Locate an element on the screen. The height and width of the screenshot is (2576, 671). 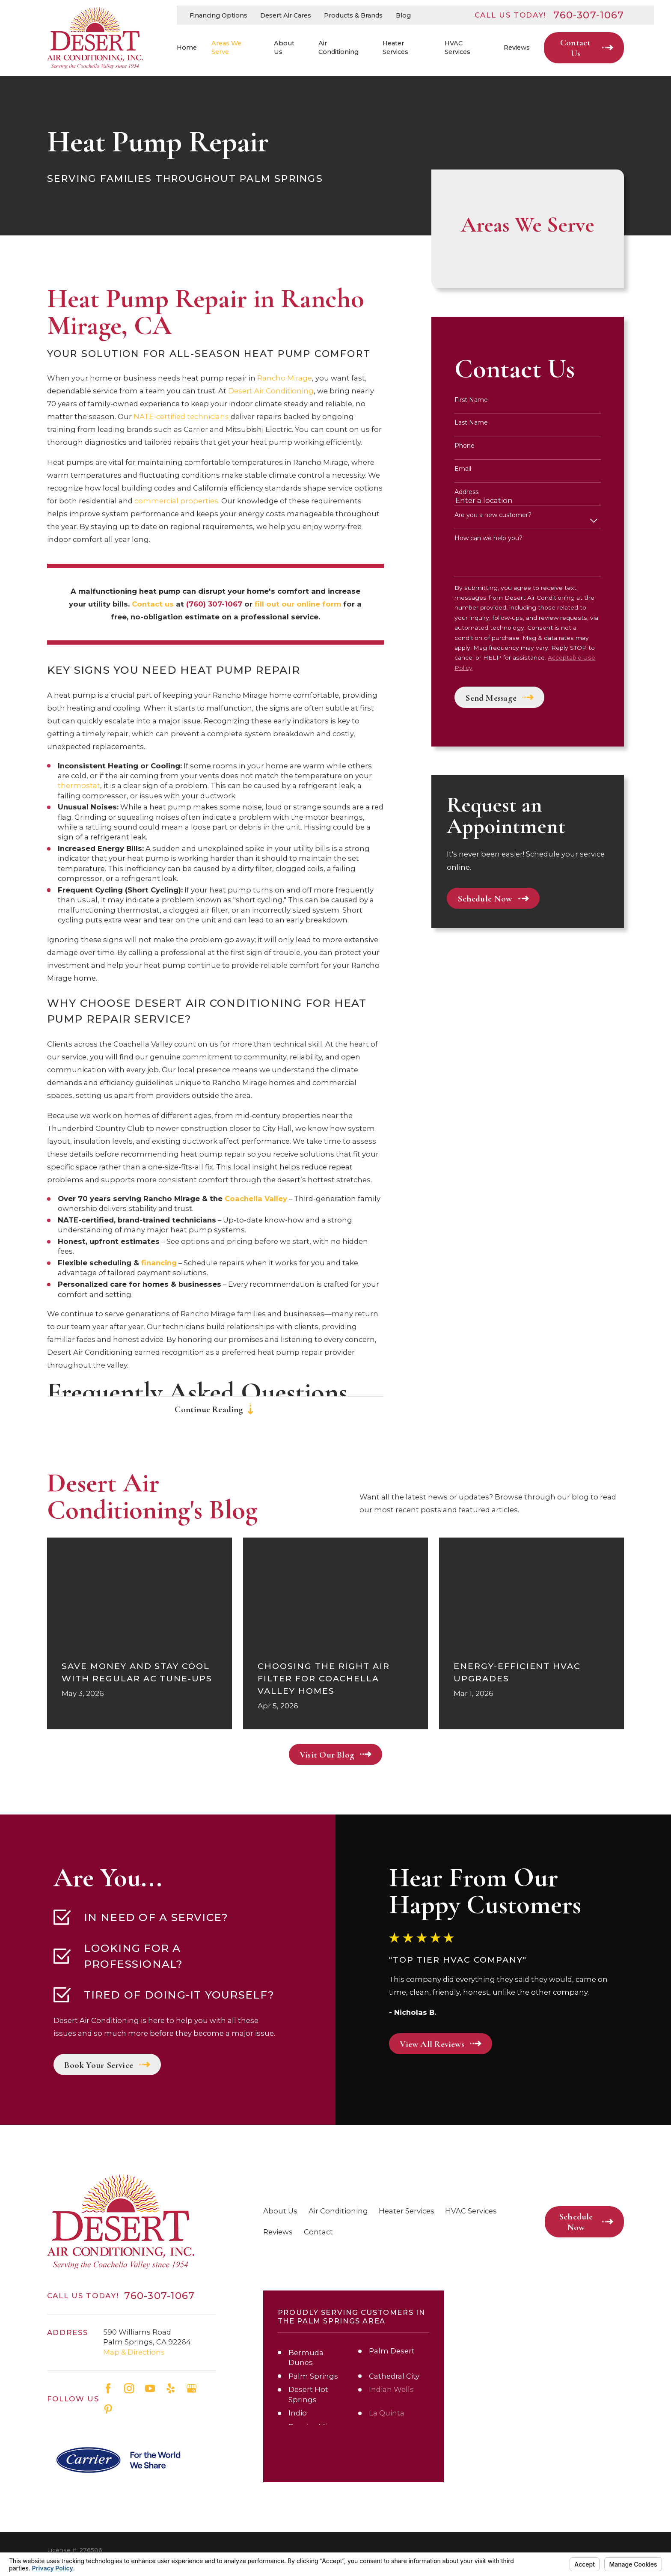
Contact is located at coordinates (318, 2232).